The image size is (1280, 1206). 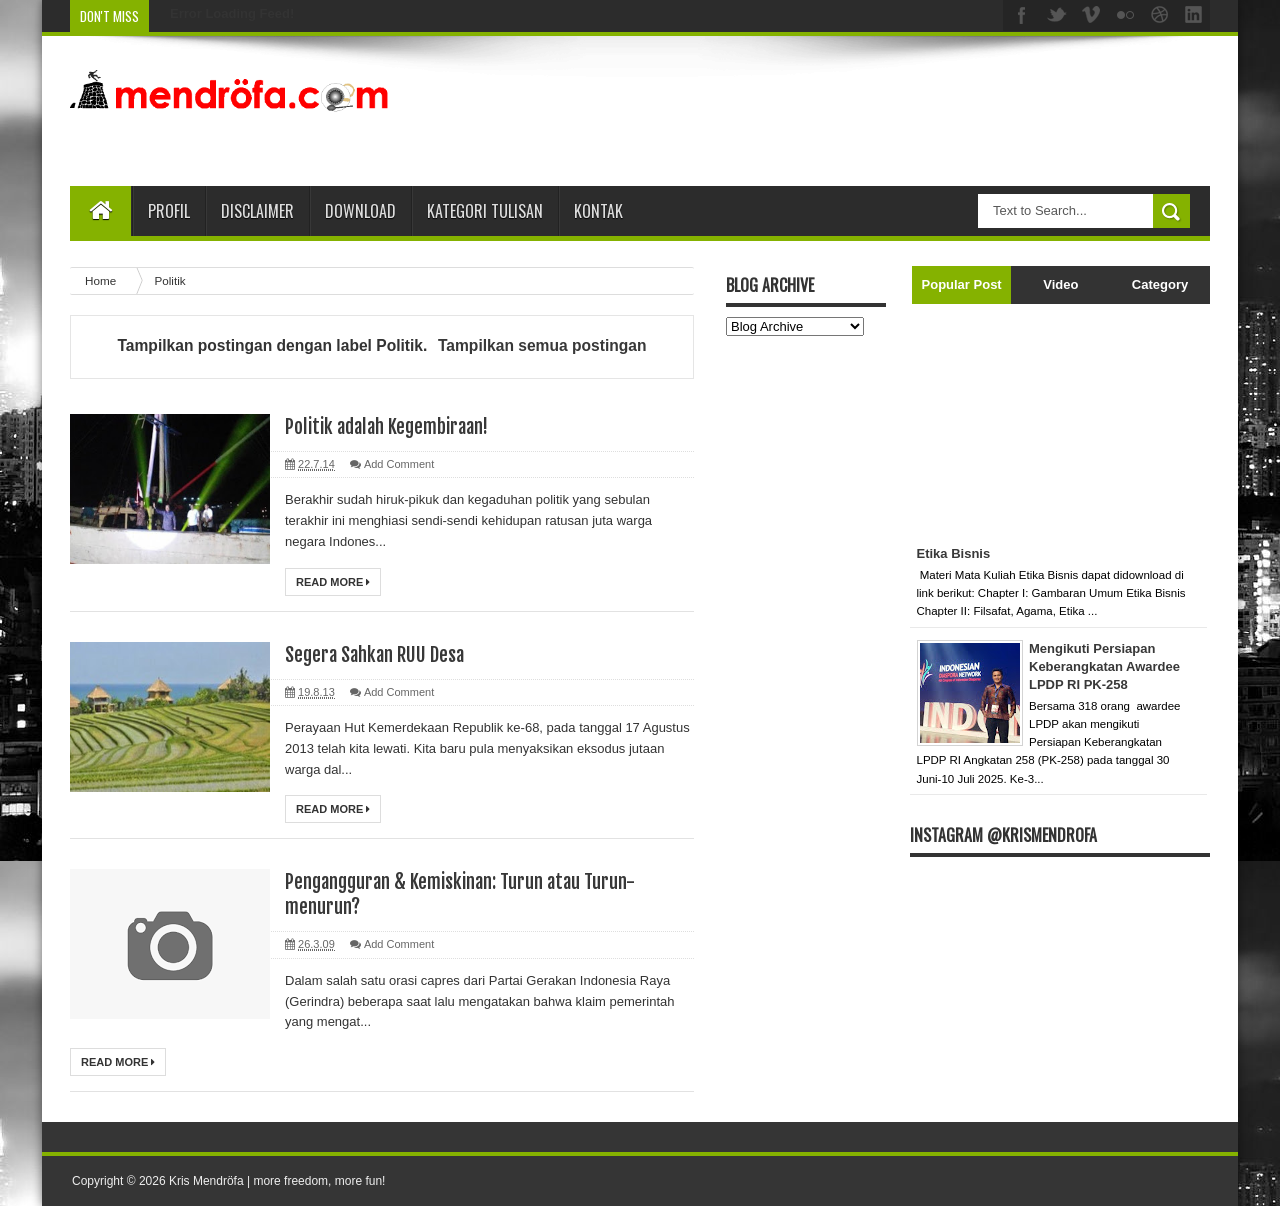 I want to click on Segera Sahkan RUU Desa, so click(x=380, y=654).